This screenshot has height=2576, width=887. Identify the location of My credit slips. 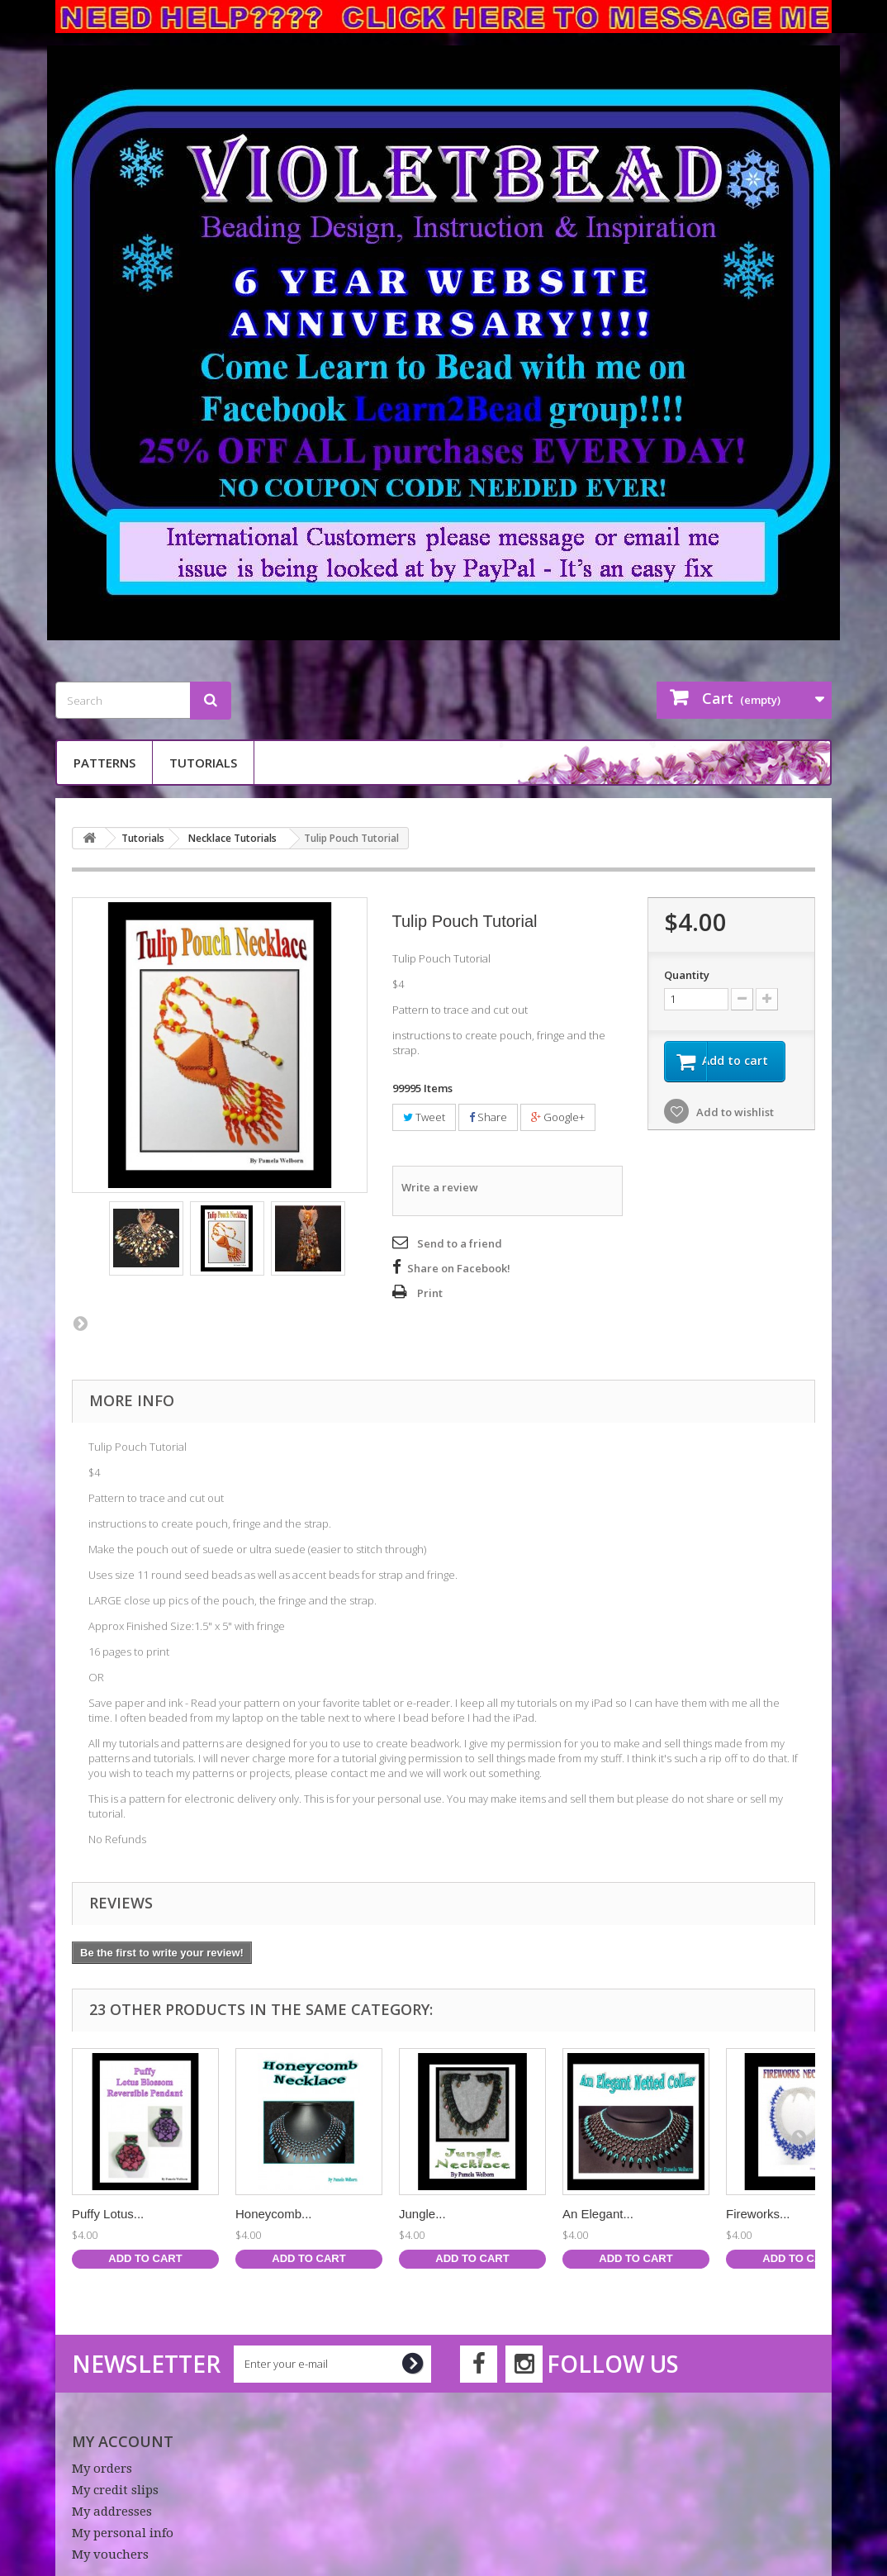
(115, 2490).